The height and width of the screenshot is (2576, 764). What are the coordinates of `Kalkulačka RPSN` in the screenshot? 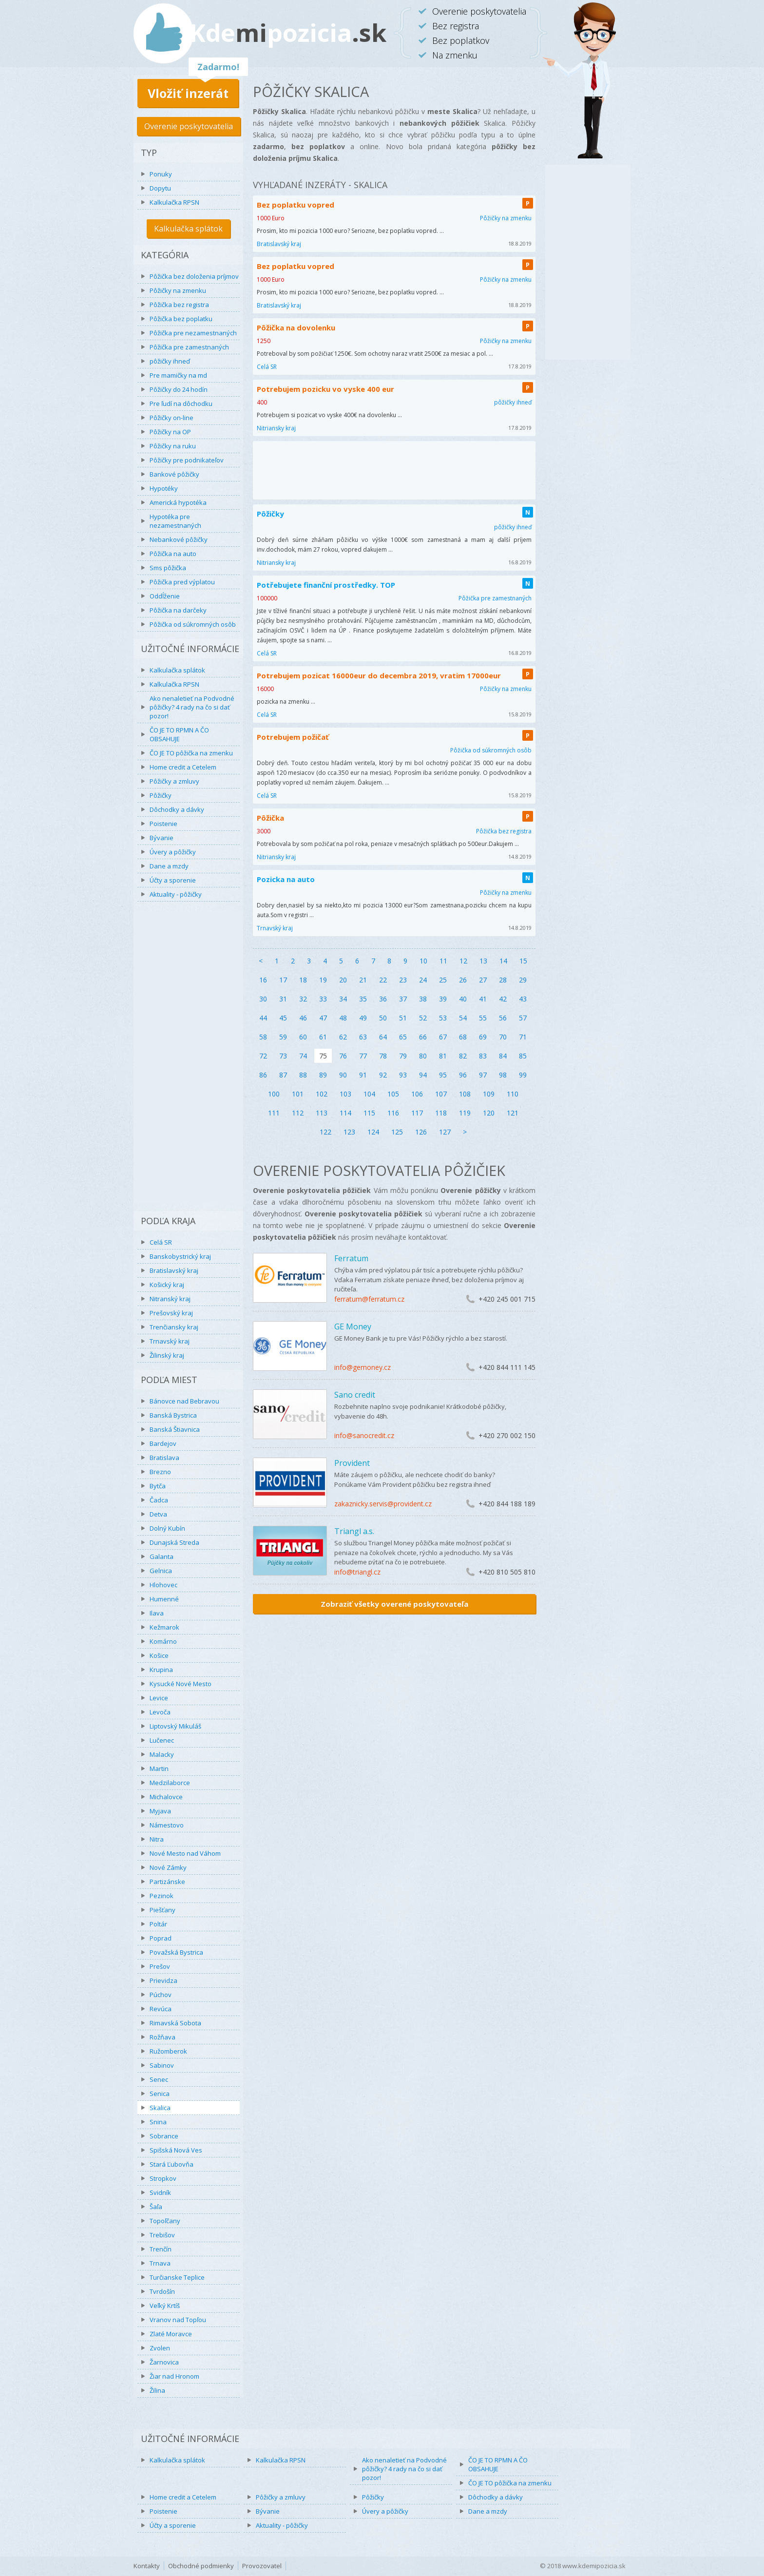 It's located at (174, 202).